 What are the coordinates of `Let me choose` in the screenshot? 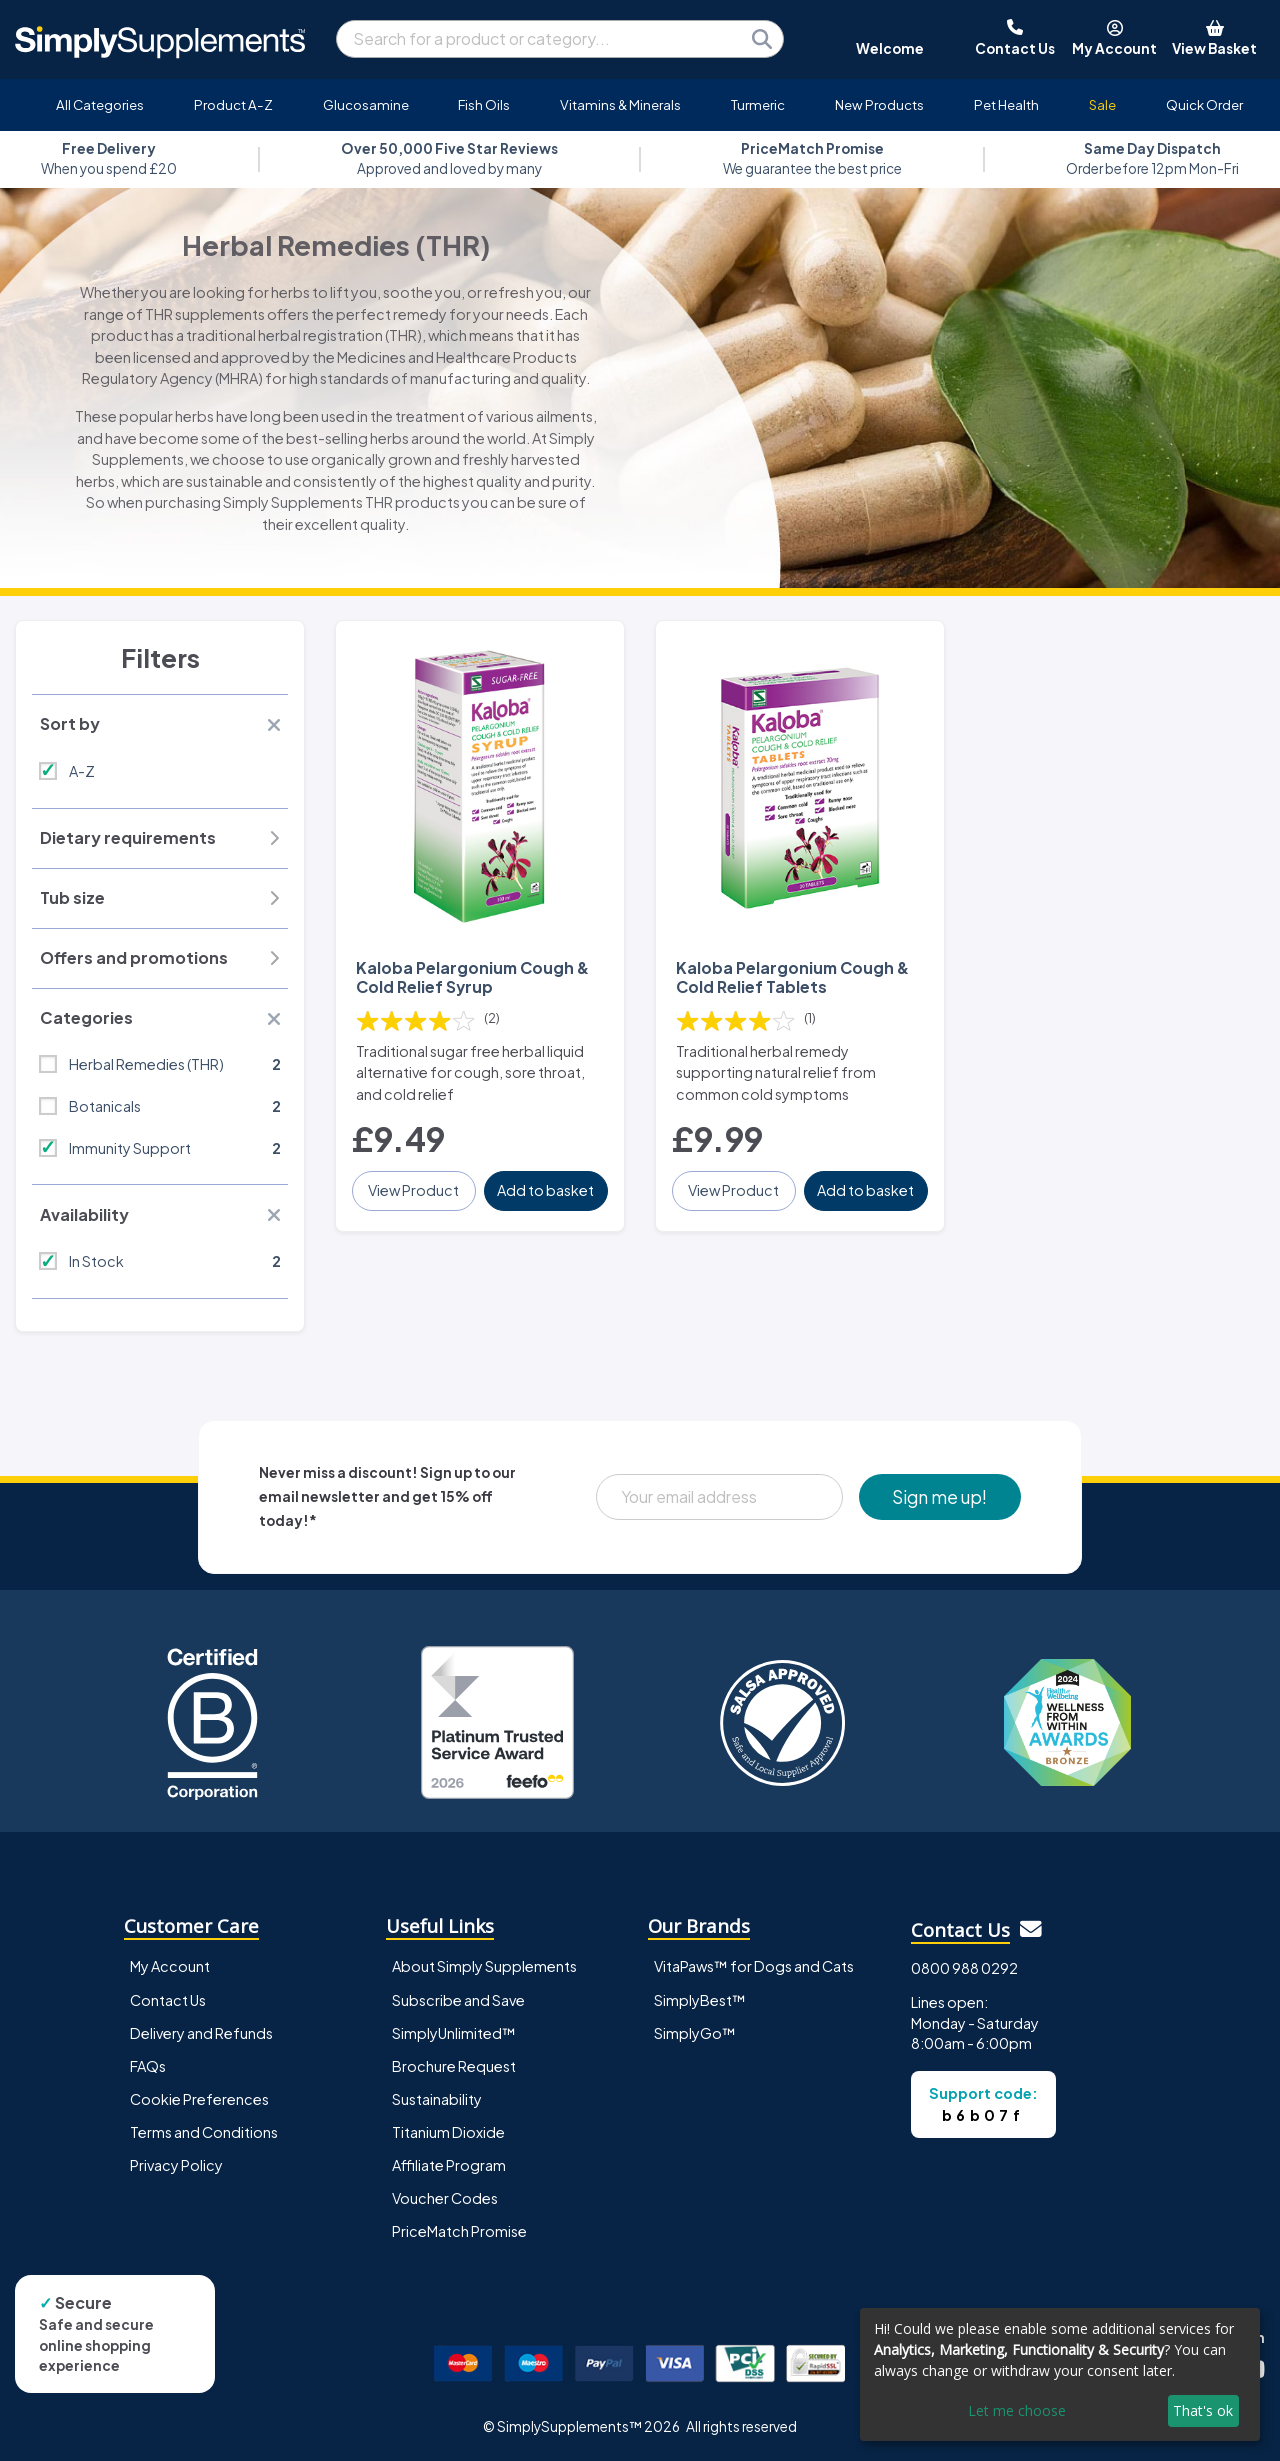 It's located at (1017, 2410).